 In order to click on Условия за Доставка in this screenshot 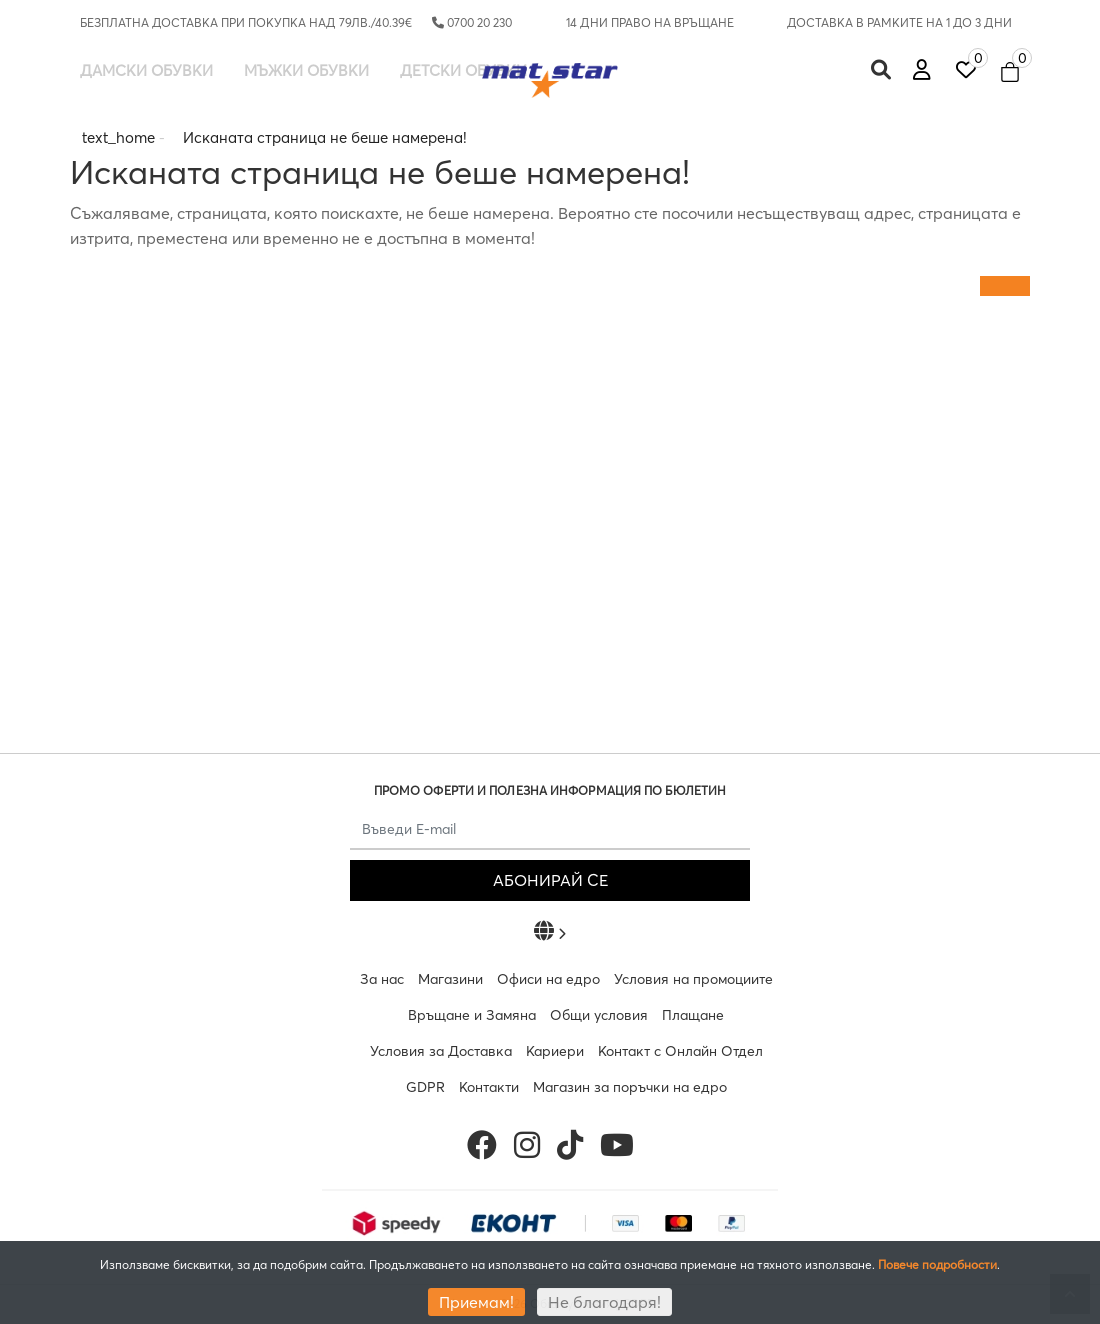, I will do `click(441, 1051)`.